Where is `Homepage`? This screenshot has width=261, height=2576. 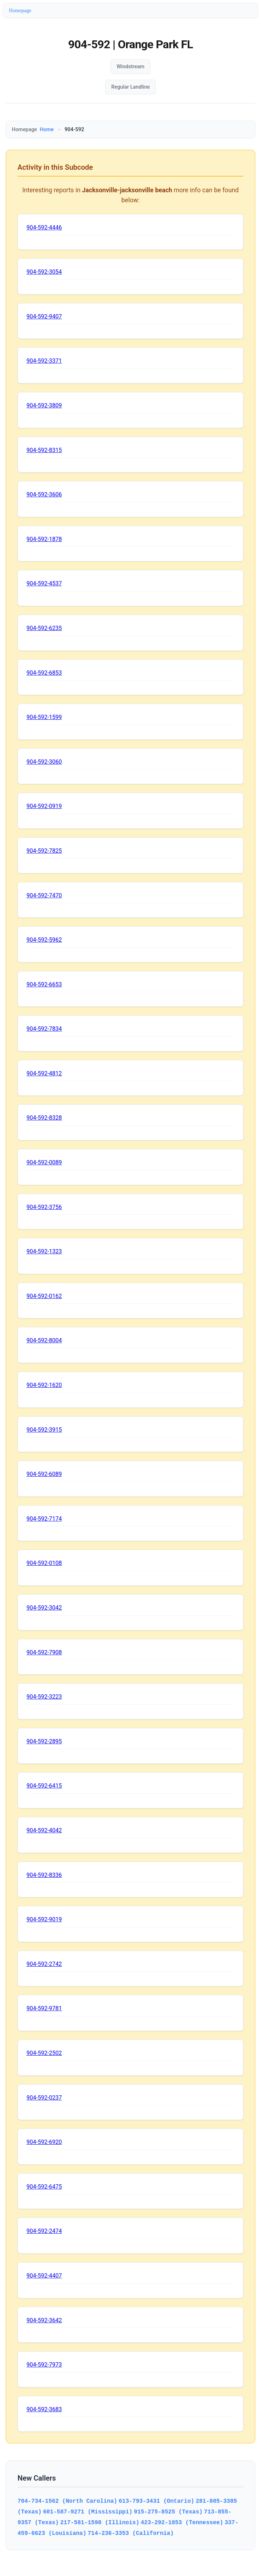
Homepage is located at coordinates (20, 10).